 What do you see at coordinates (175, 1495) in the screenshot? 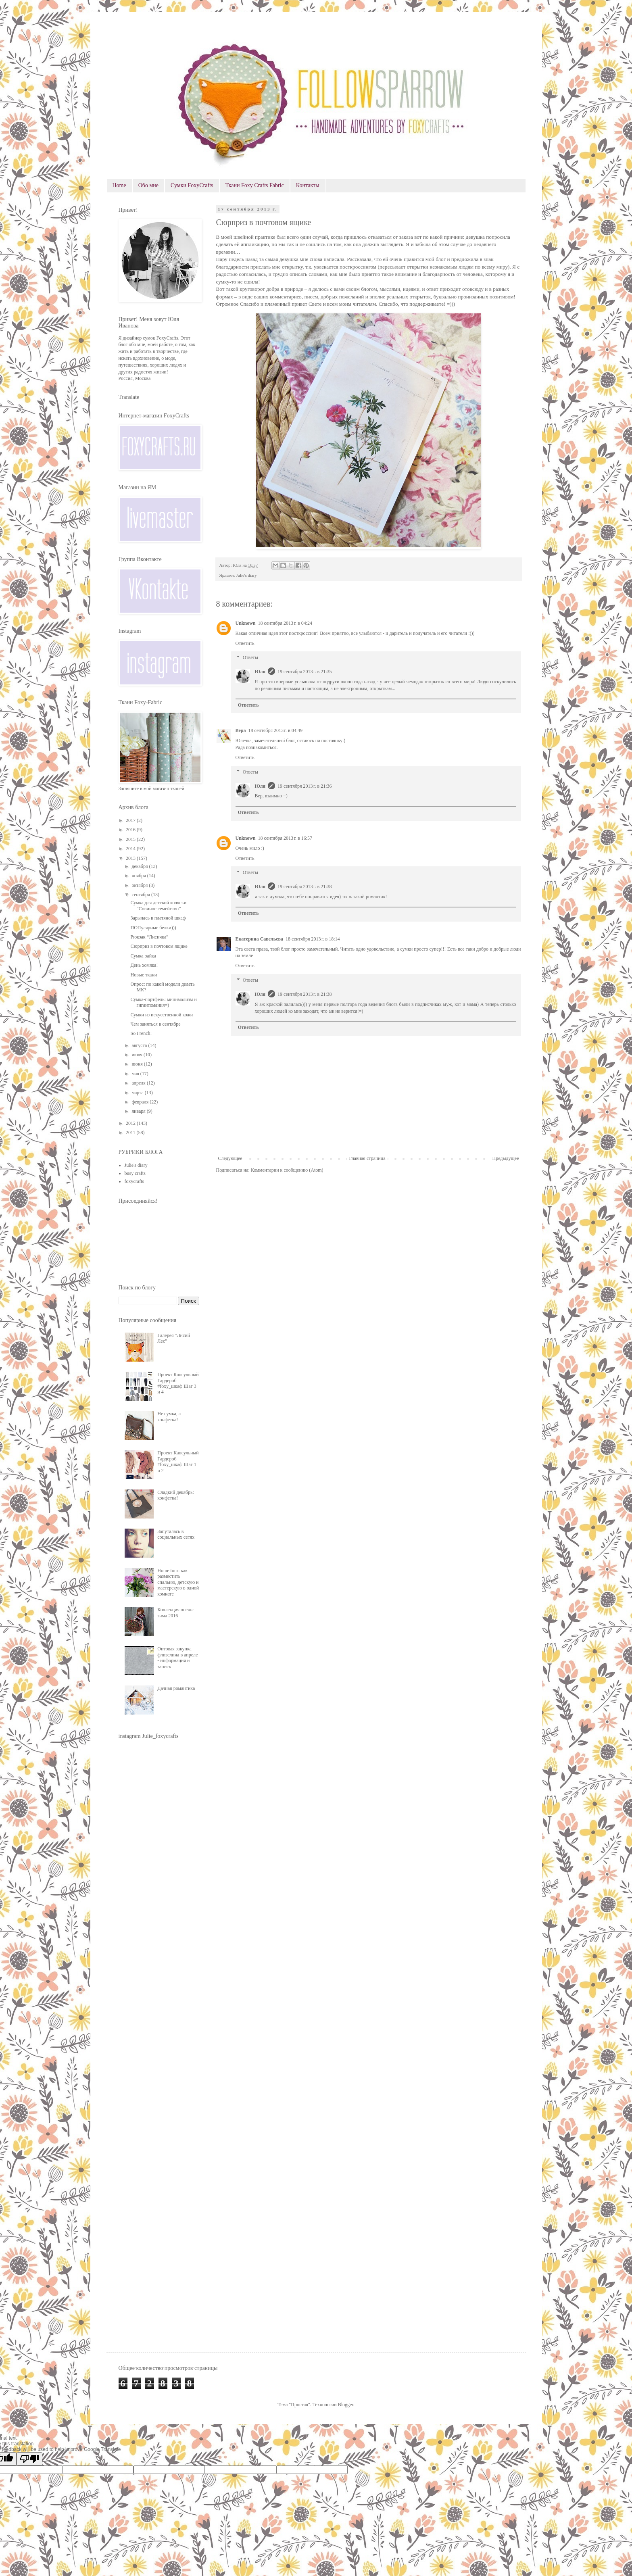
I see `Сладкий декабрь: конфетка!` at bounding box center [175, 1495].